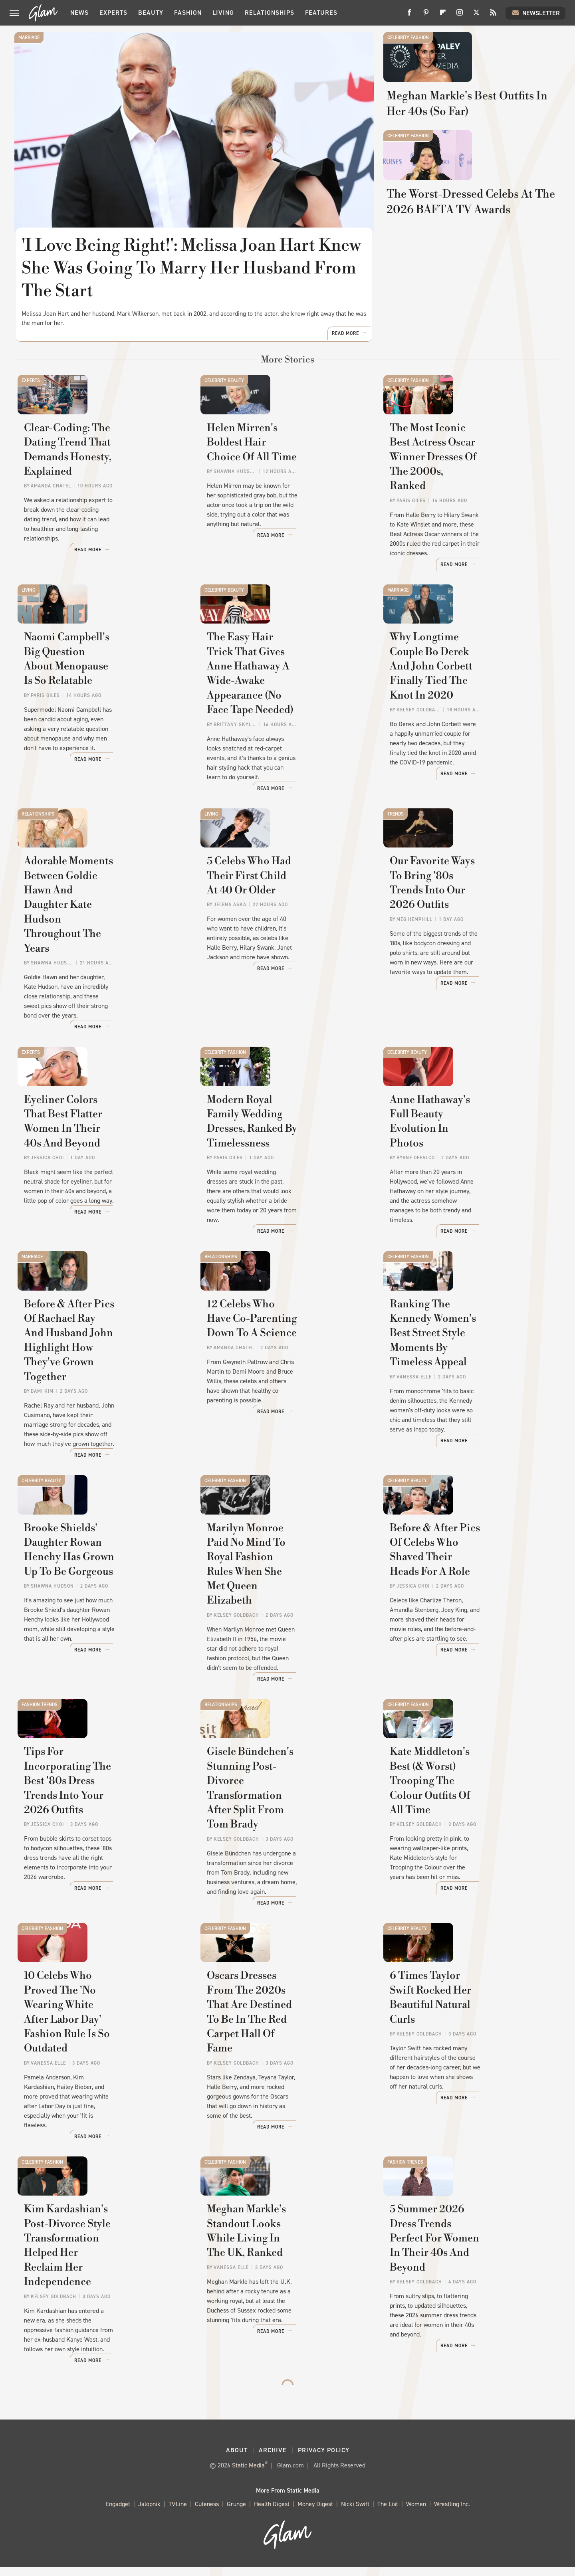  I want to click on Grunge, so click(236, 2513).